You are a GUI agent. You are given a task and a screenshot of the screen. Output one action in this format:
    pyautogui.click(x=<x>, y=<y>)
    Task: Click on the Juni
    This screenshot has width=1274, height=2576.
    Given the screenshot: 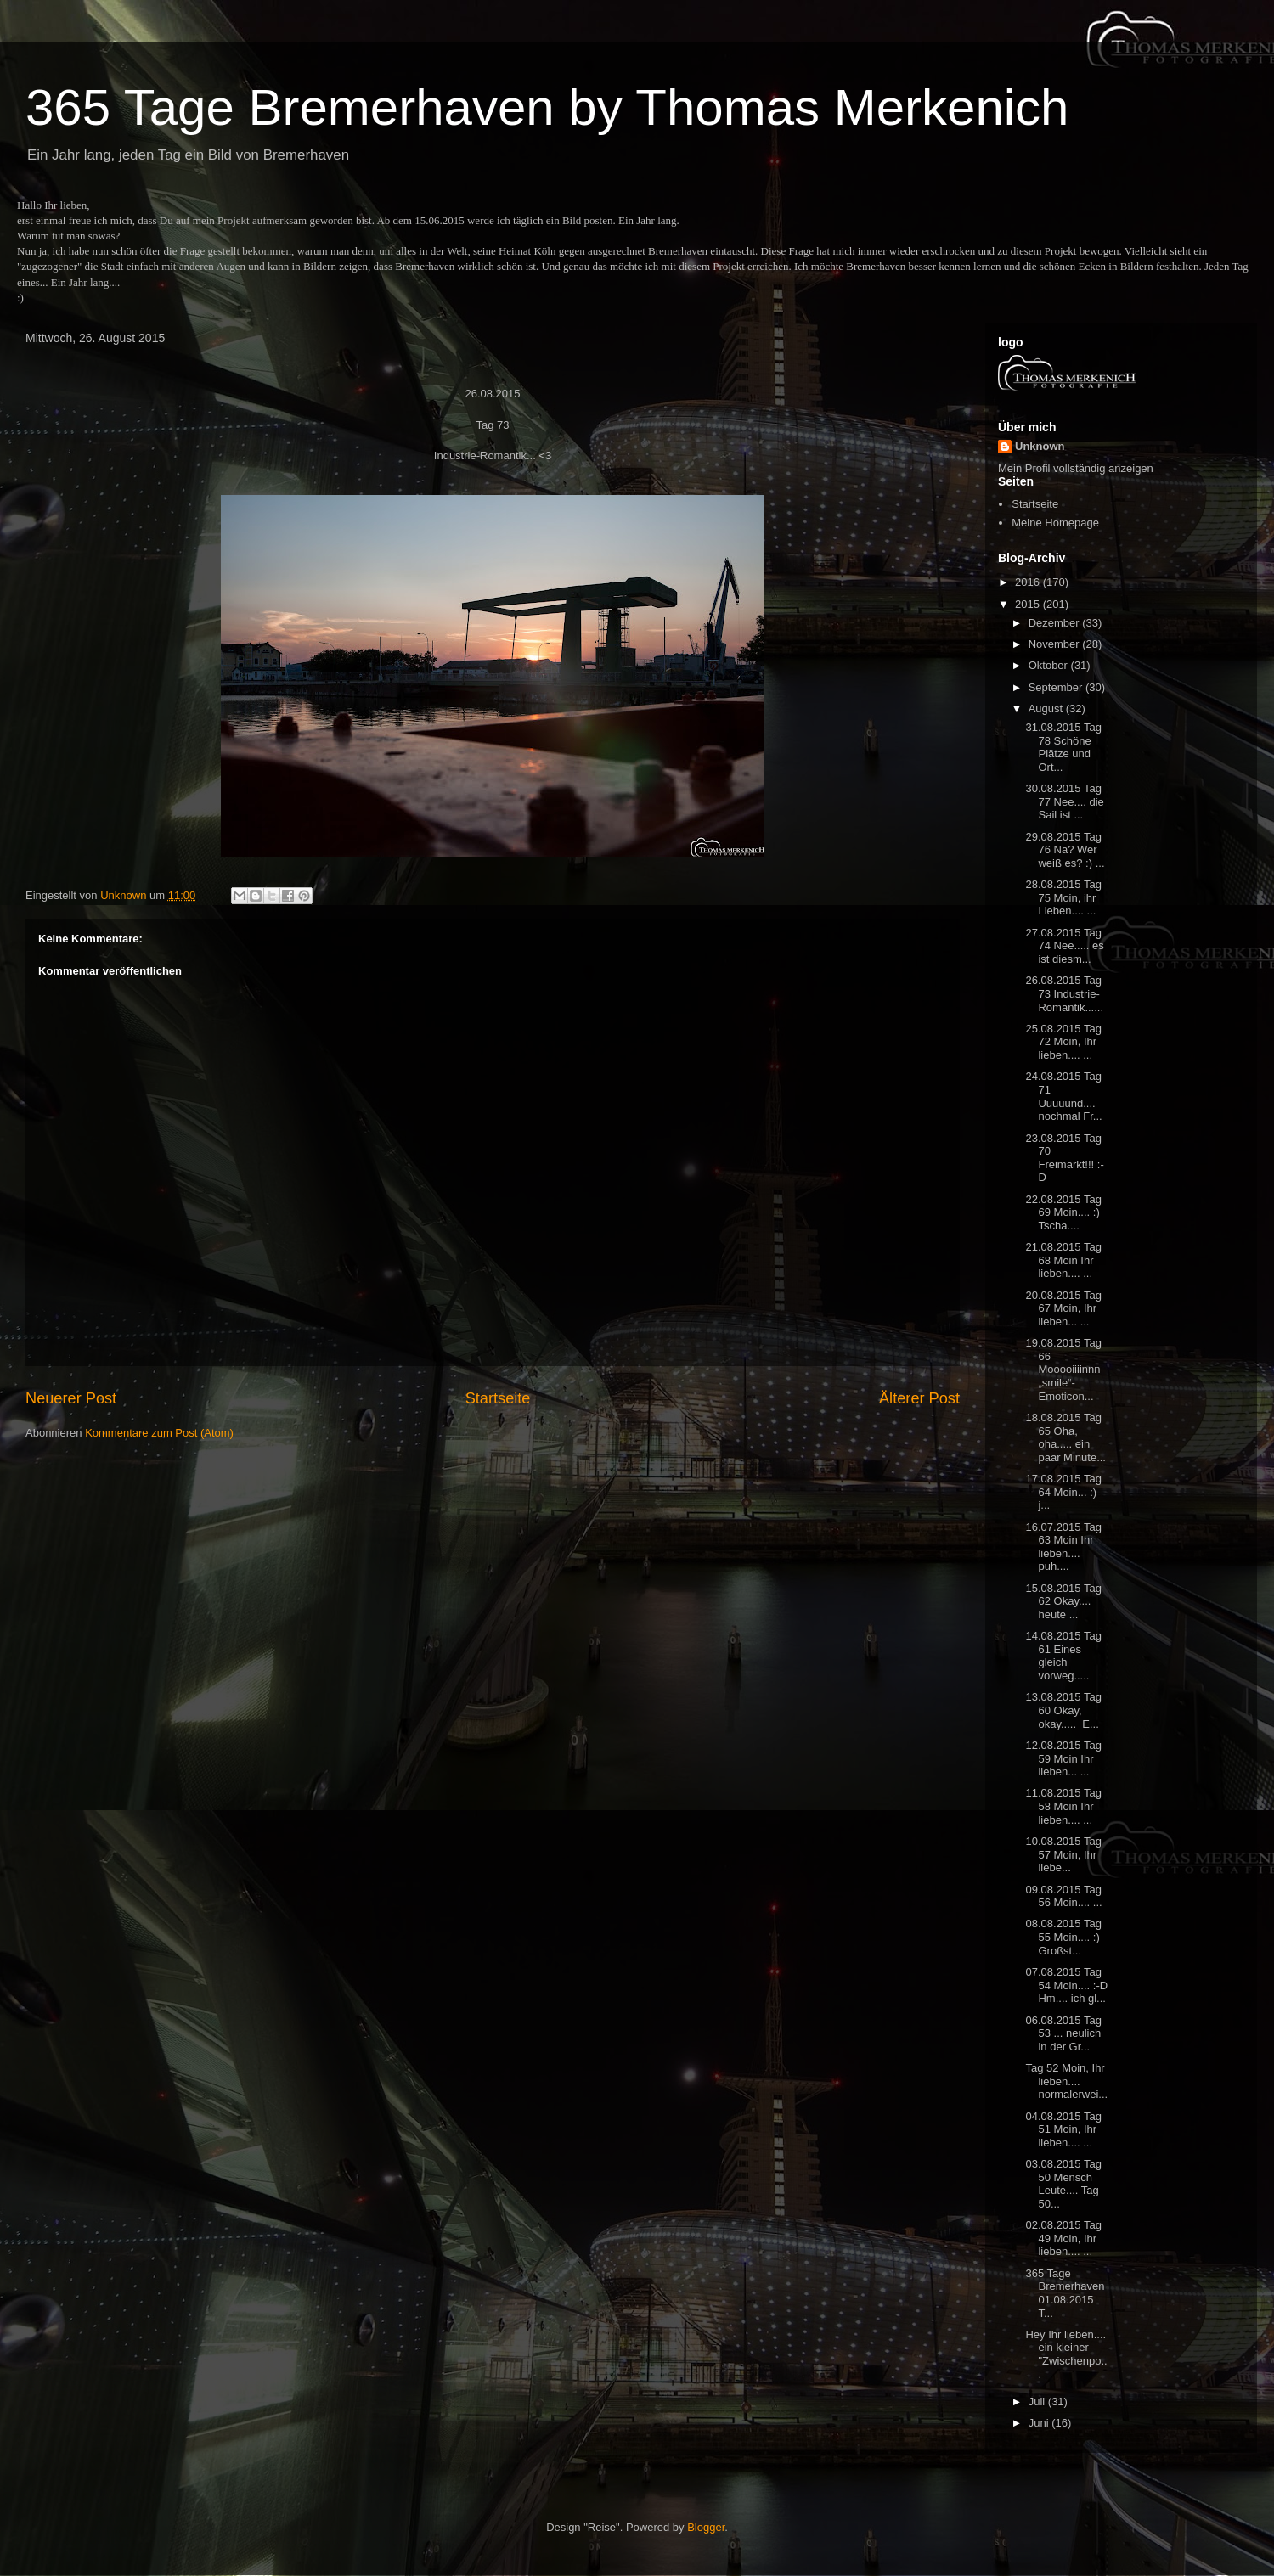 What is the action you would take?
    pyautogui.click(x=1040, y=2422)
    